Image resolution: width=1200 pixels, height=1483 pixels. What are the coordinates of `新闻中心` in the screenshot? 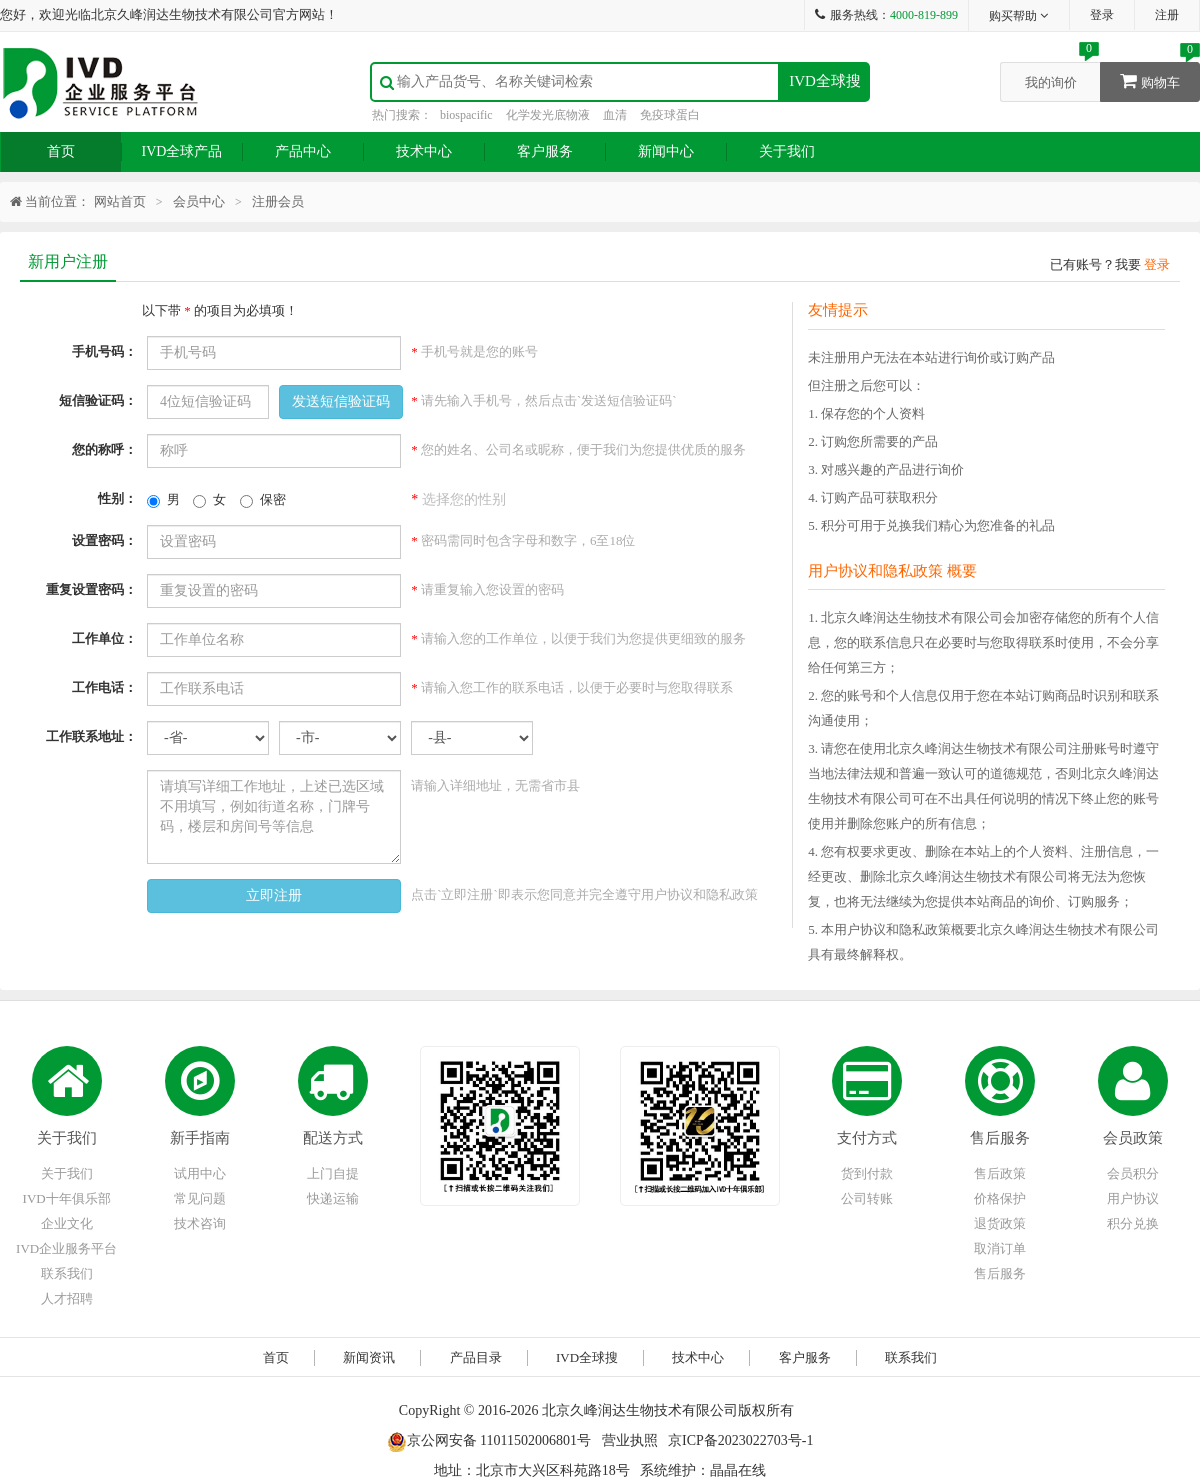 It's located at (666, 151).